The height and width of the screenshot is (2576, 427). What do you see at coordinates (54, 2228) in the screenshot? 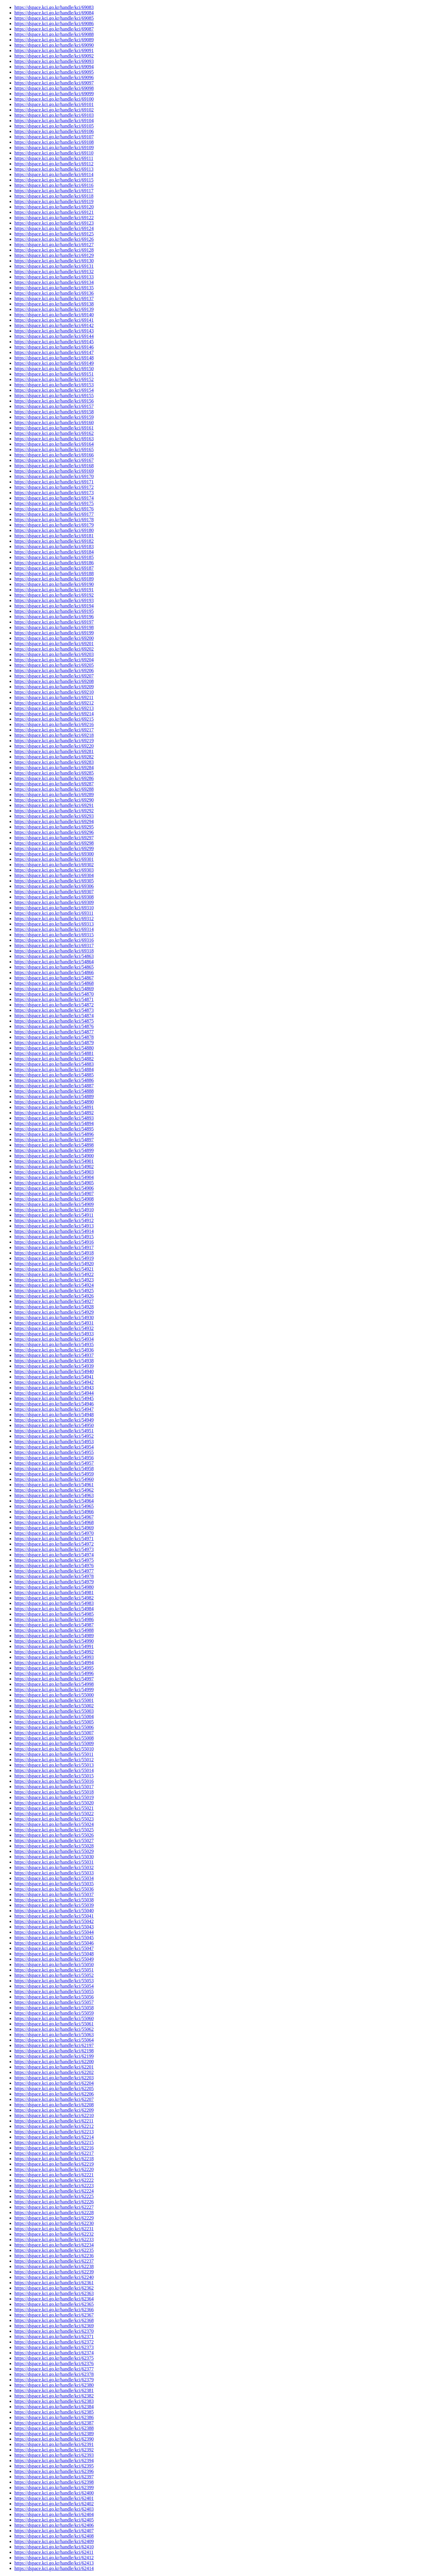
I see `https://dspace.kci.go.kr/handle/kci/62231` at bounding box center [54, 2228].